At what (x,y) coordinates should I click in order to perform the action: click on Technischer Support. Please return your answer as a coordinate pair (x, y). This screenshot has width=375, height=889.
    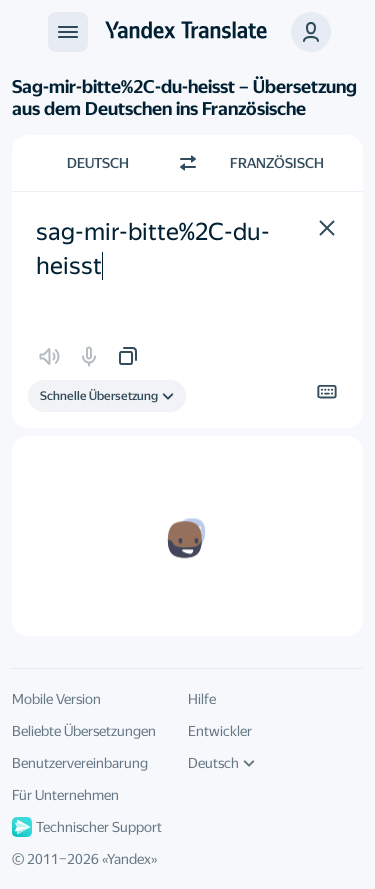
    Looking at the image, I should click on (87, 827).